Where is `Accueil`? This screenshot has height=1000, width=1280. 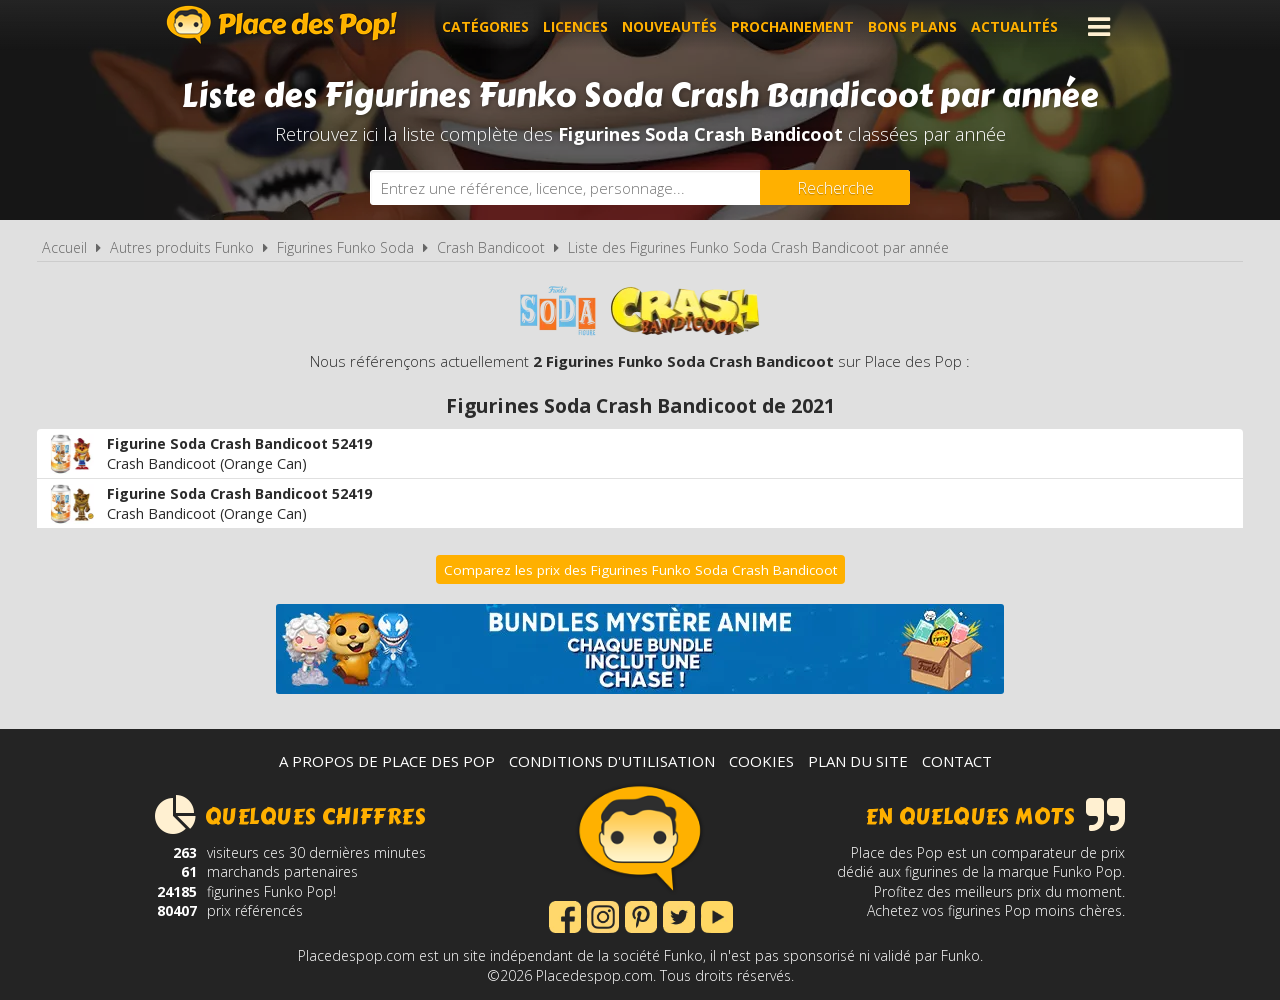 Accueil is located at coordinates (64, 247).